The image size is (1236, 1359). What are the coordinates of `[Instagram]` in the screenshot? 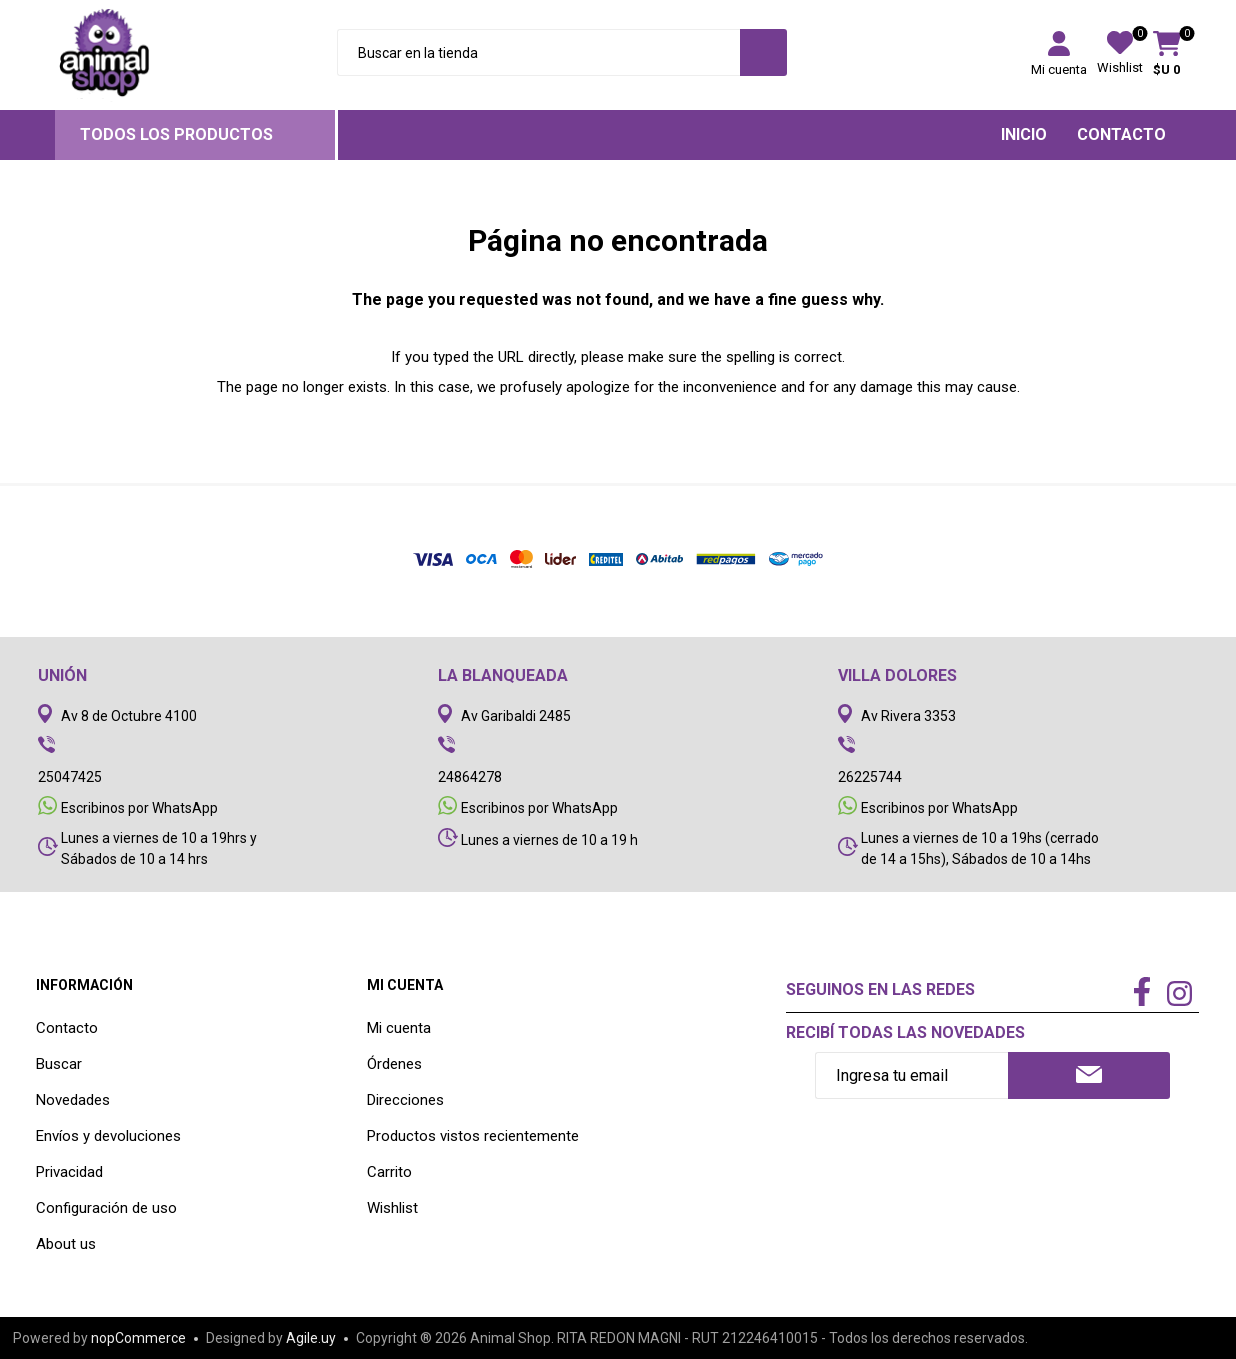 It's located at (1180, 996).